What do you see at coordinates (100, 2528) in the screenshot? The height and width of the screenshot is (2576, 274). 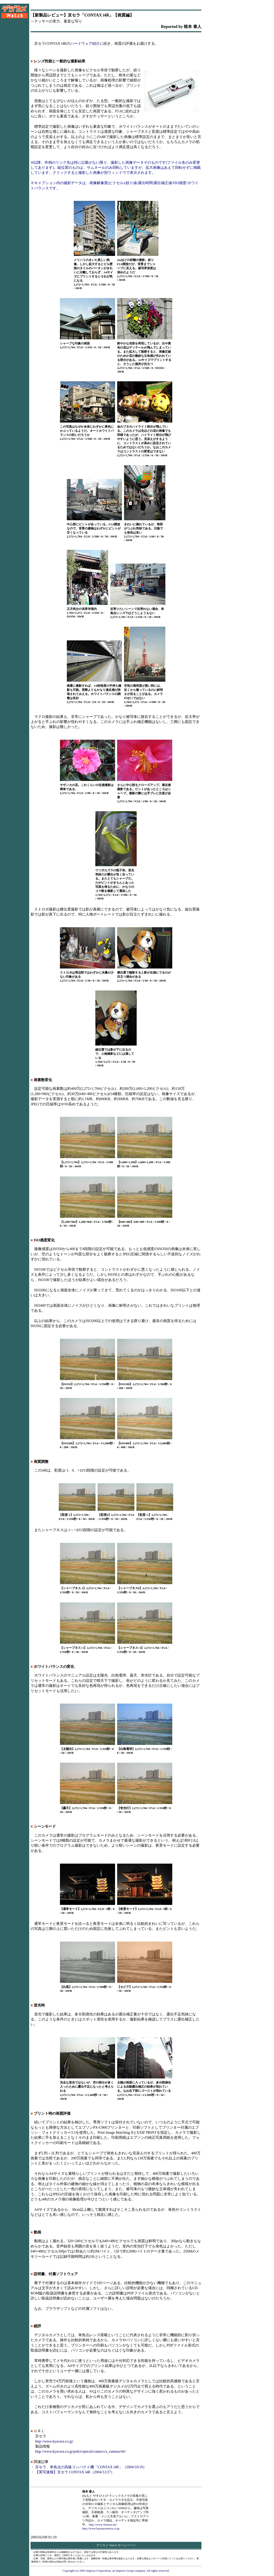 I see `http://www.hayatacamera.co.jp` at bounding box center [100, 2528].